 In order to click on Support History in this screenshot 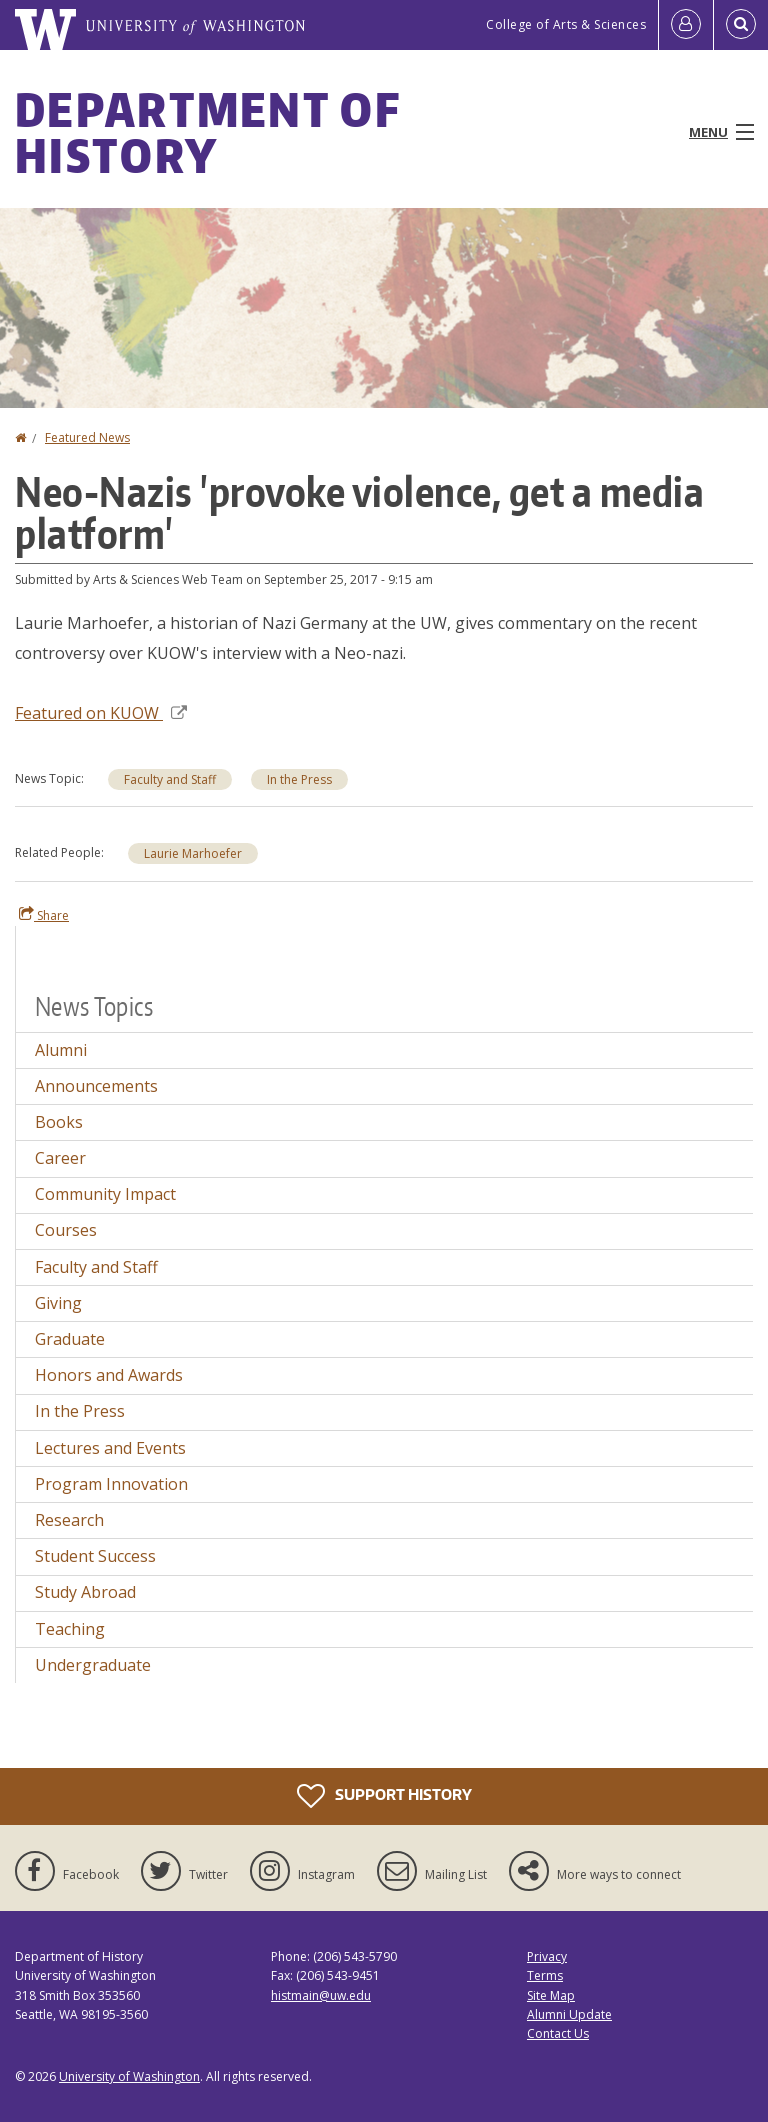, I will do `click(384, 1796)`.